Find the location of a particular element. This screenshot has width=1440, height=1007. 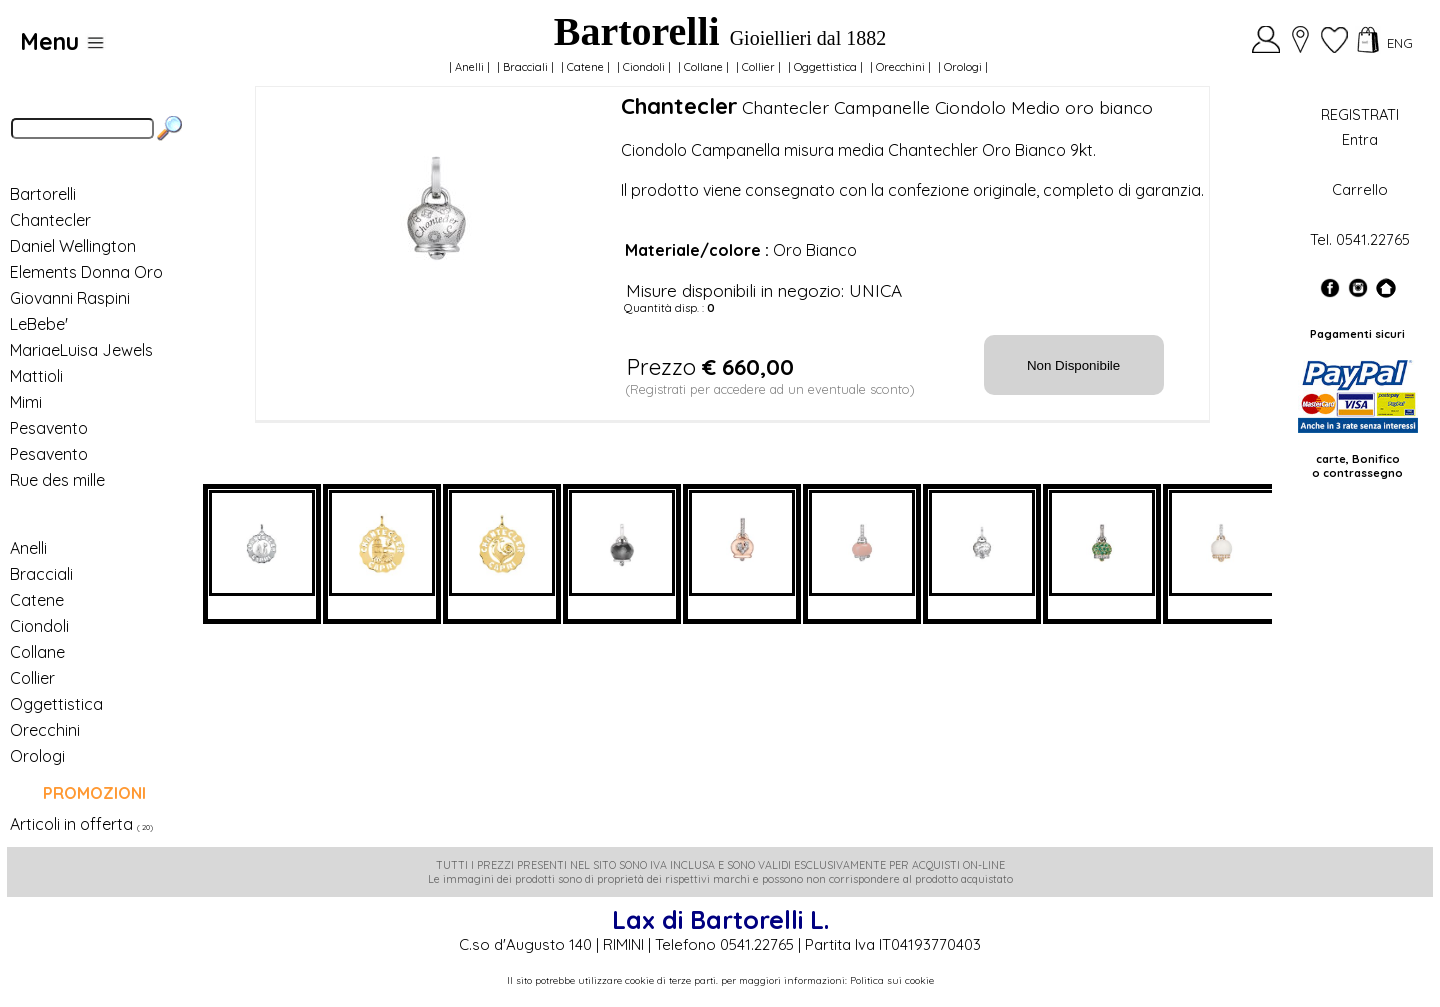

MariaeLuisa Jewels is located at coordinates (81, 350).